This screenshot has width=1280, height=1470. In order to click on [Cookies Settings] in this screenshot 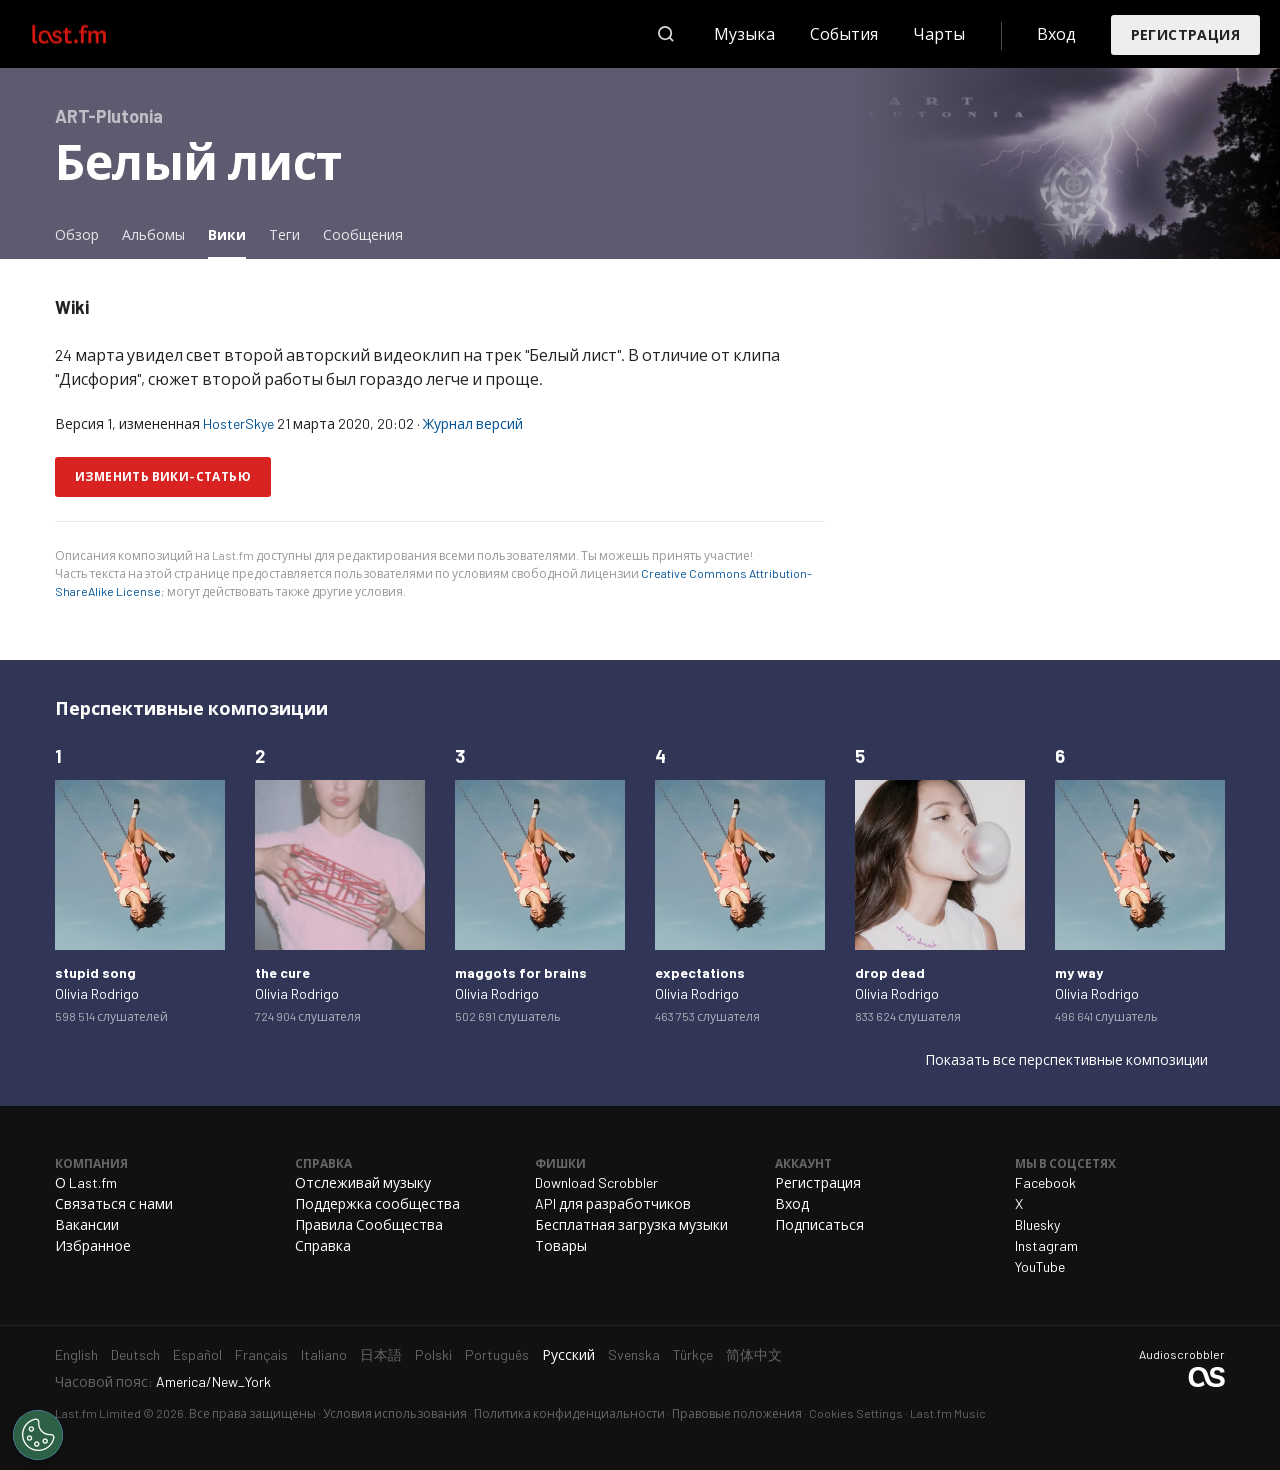, I will do `click(38, 1435)`.